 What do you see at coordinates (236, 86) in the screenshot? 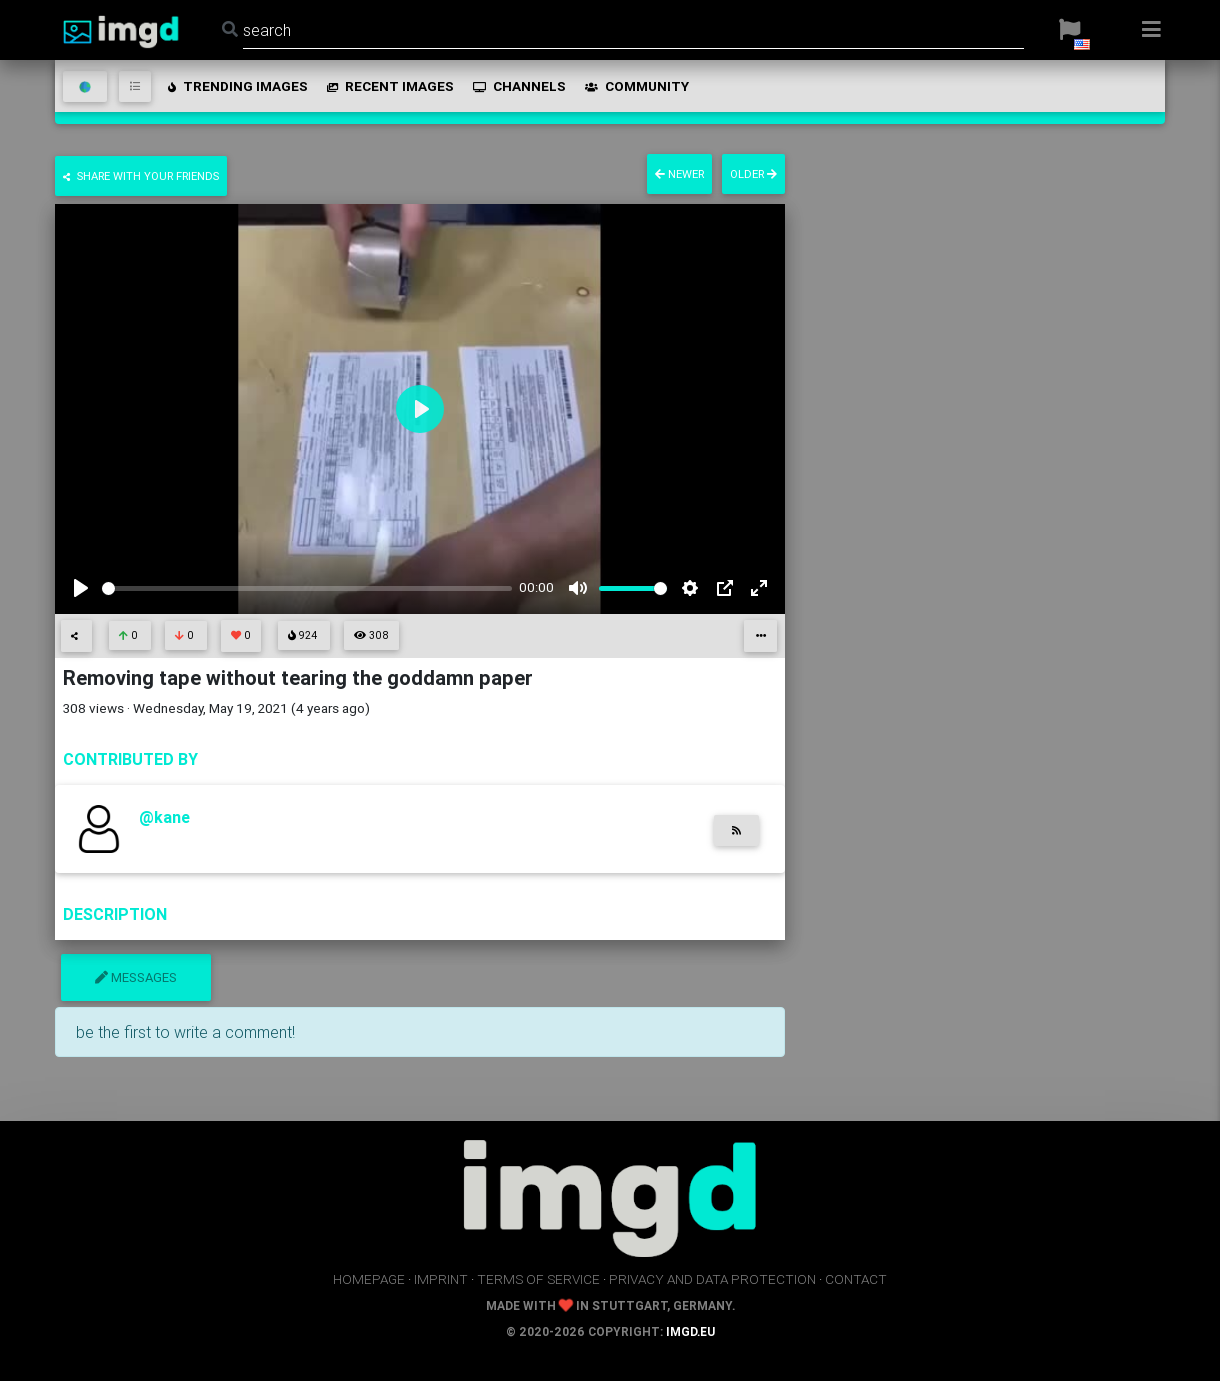
I see `trending images` at bounding box center [236, 86].